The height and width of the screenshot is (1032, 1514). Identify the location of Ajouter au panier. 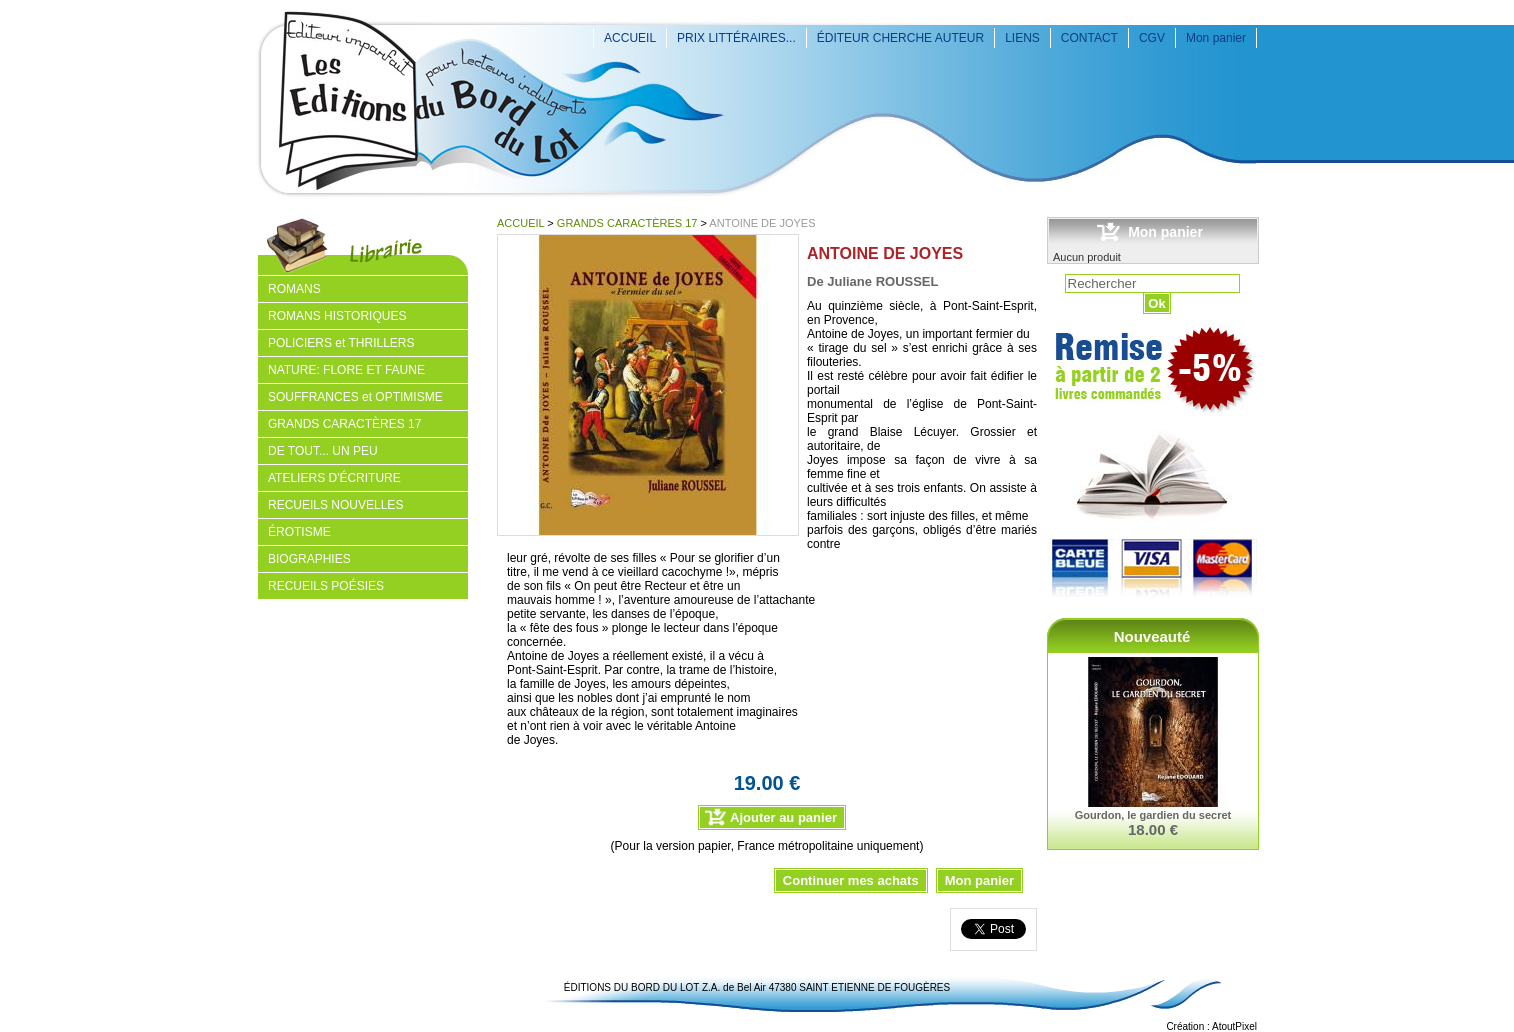
(783, 817).